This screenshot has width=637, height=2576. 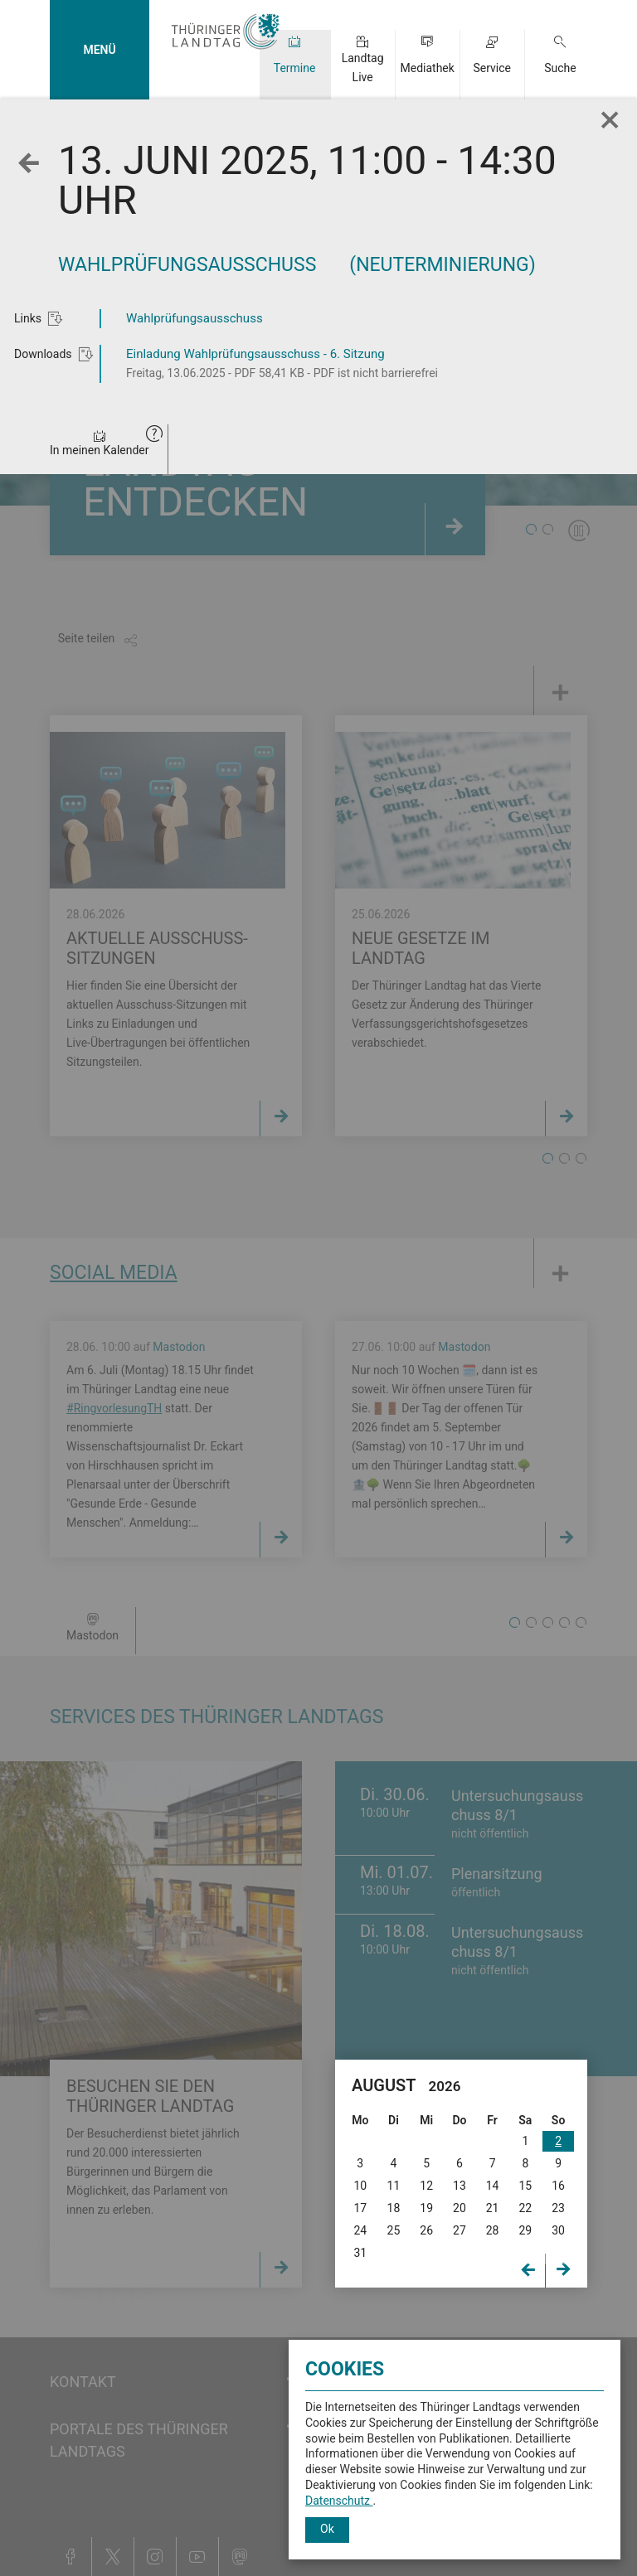 I want to click on 29, so click(x=525, y=2230).